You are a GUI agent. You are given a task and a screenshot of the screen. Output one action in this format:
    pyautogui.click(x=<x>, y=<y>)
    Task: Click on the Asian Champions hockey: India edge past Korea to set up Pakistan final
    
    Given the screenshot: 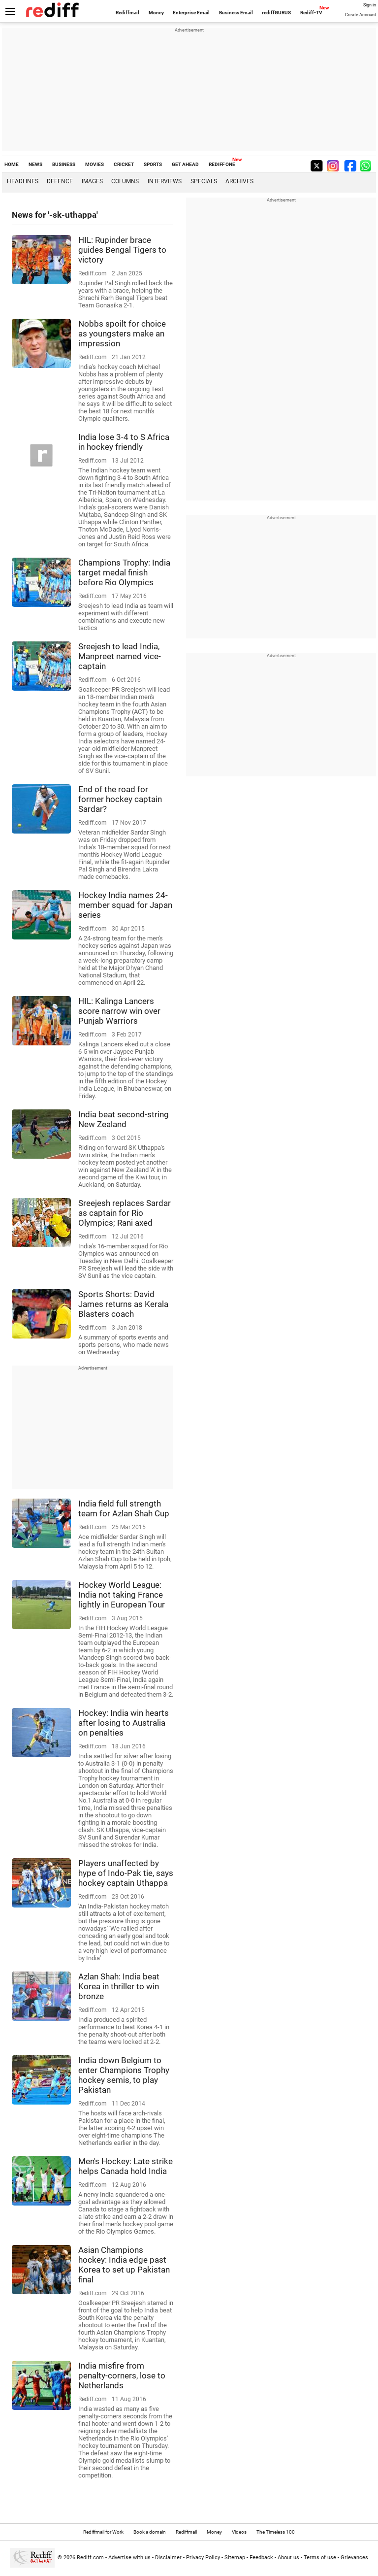 What is the action you would take?
    pyautogui.click(x=124, y=2264)
    